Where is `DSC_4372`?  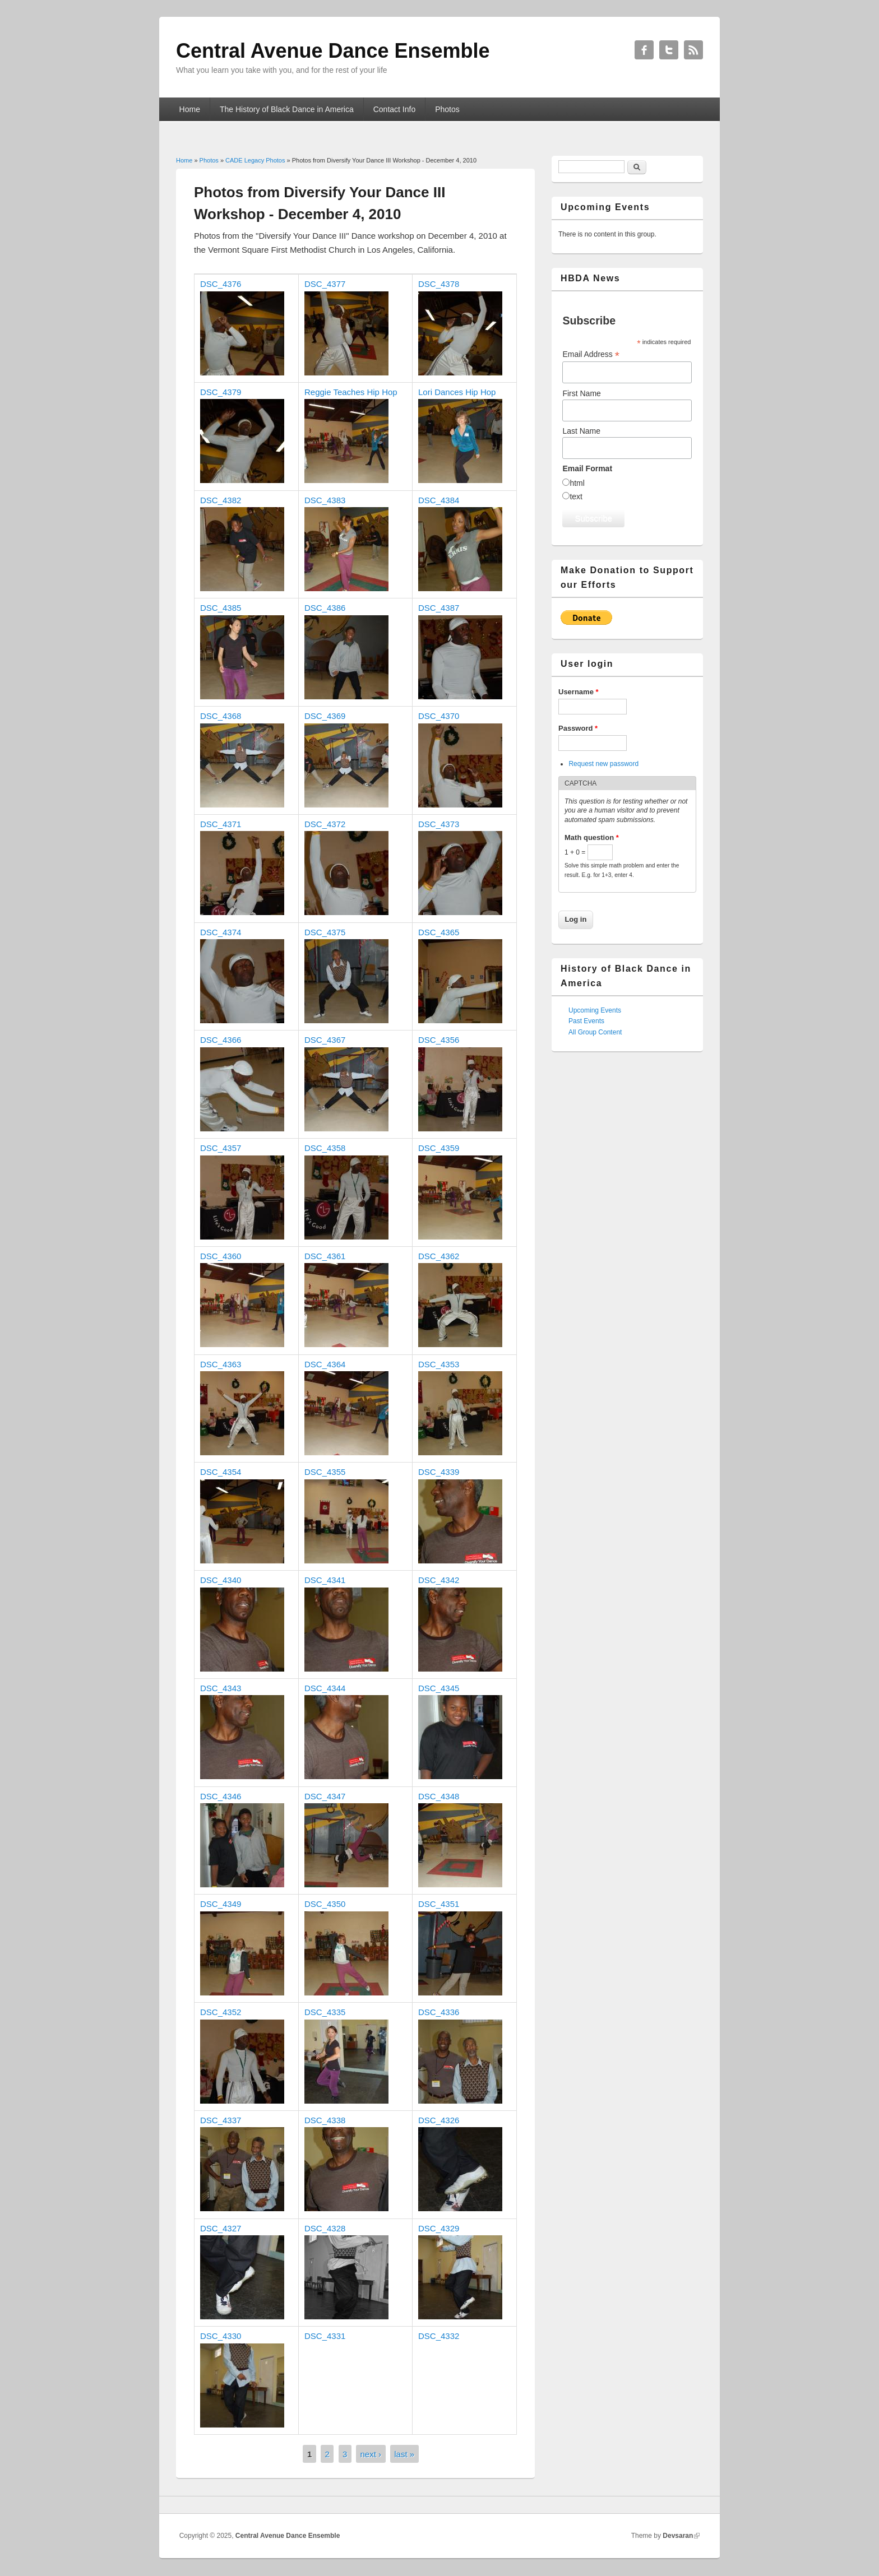
DSC_4372 is located at coordinates (324, 824).